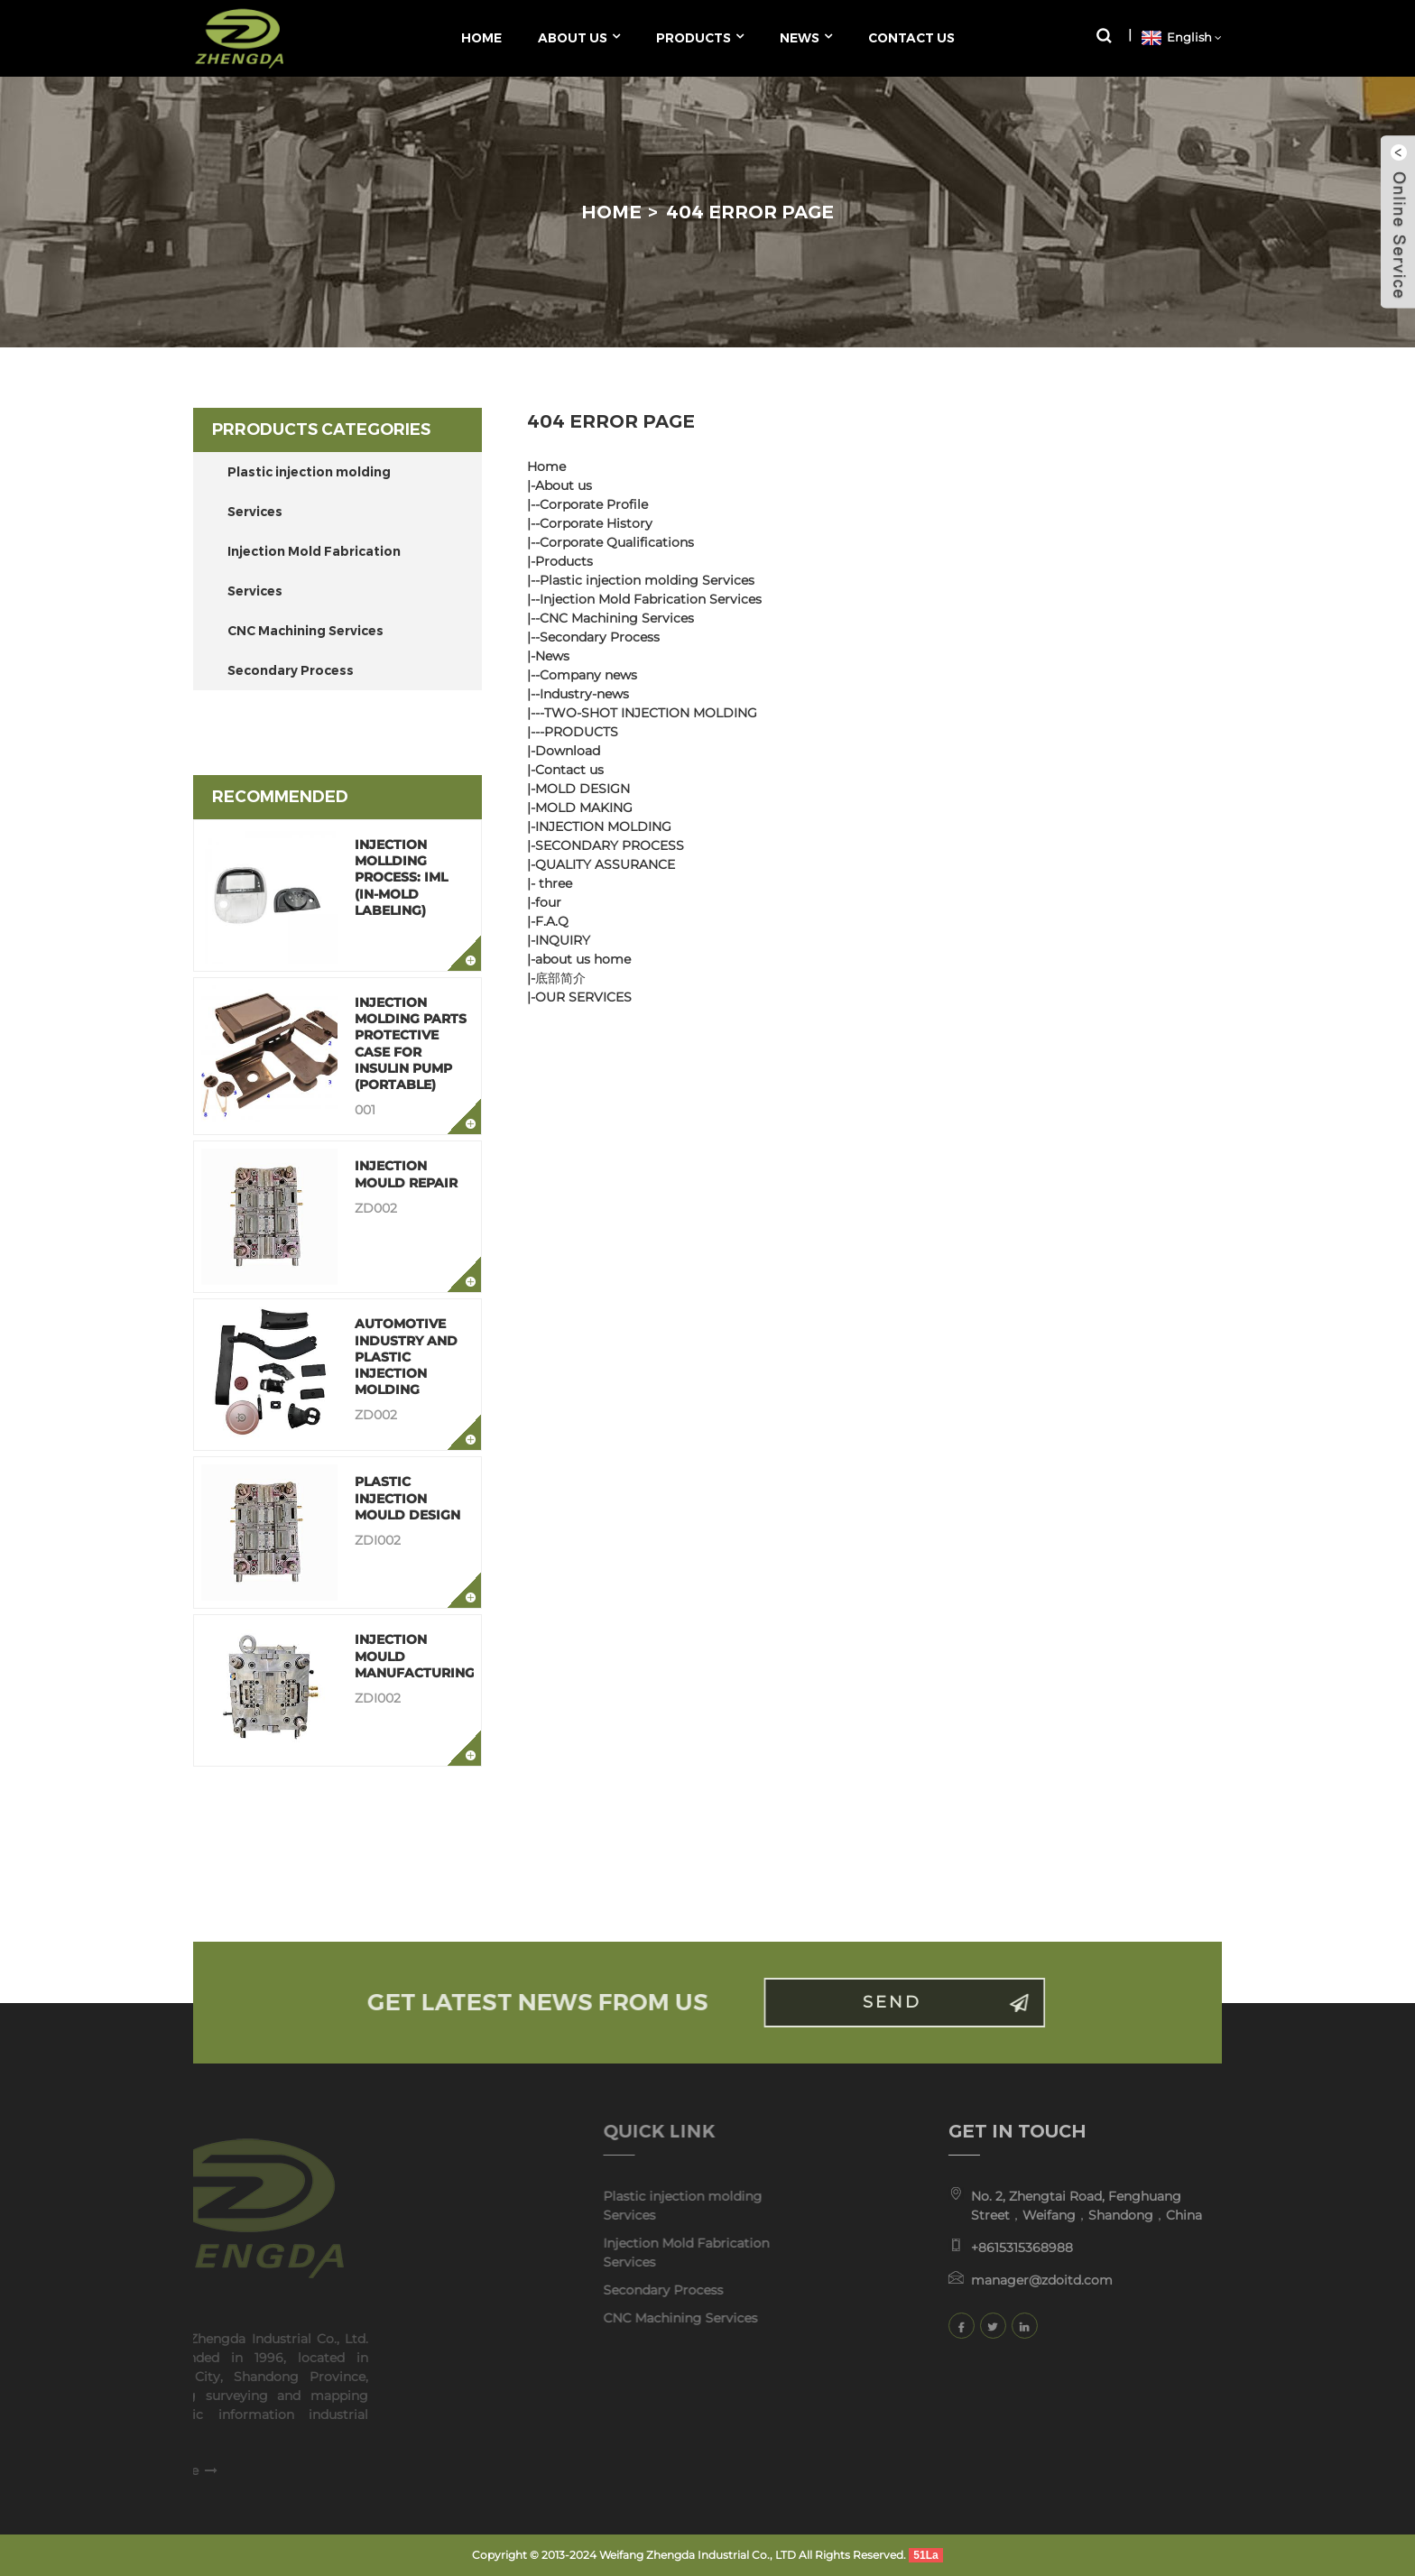  Describe the element at coordinates (290, 670) in the screenshot. I see `Secondary Process` at that location.